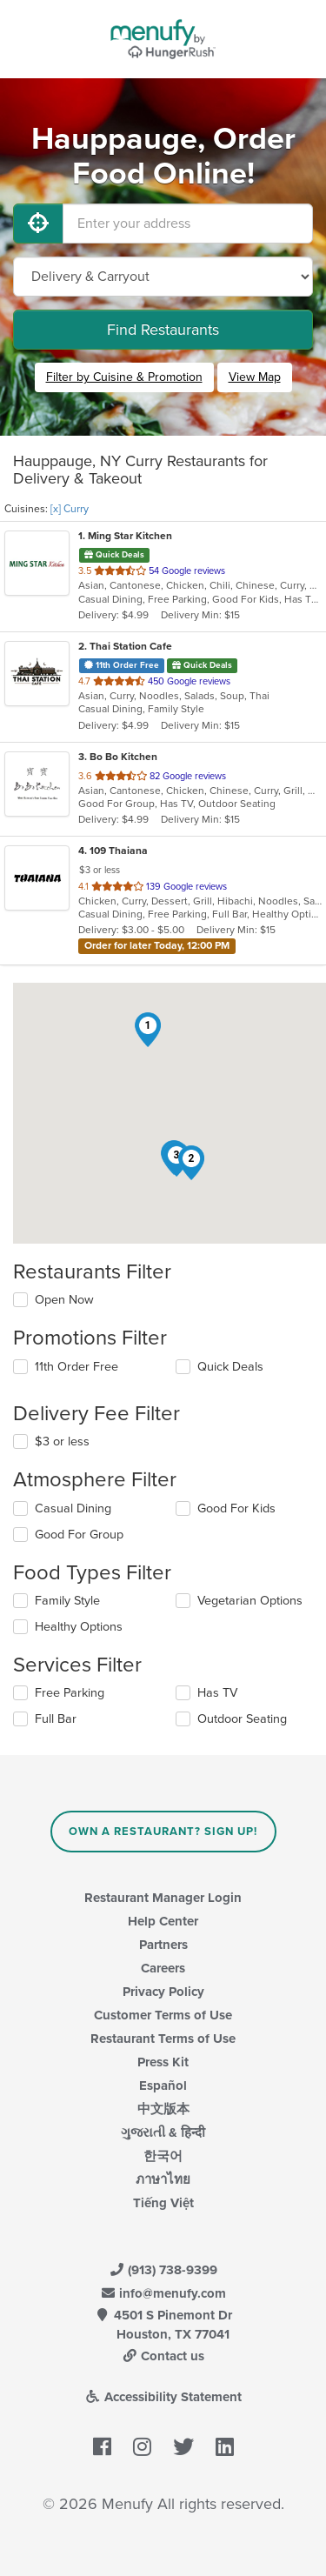 The height and width of the screenshot is (2576, 326). What do you see at coordinates (163, 2293) in the screenshot?
I see `info@menufy.com` at bounding box center [163, 2293].